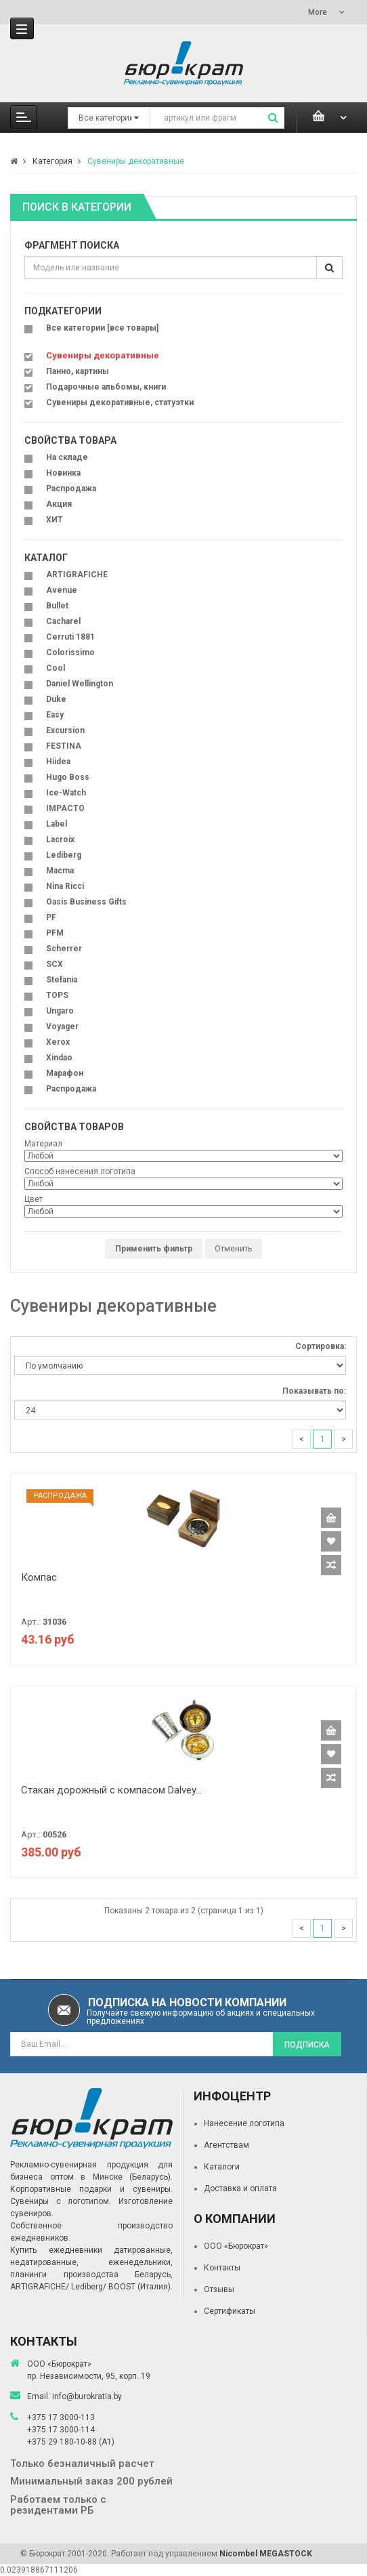 This screenshot has width=367, height=2576. What do you see at coordinates (60, 870) in the screenshot?
I see `Macma` at bounding box center [60, 870].